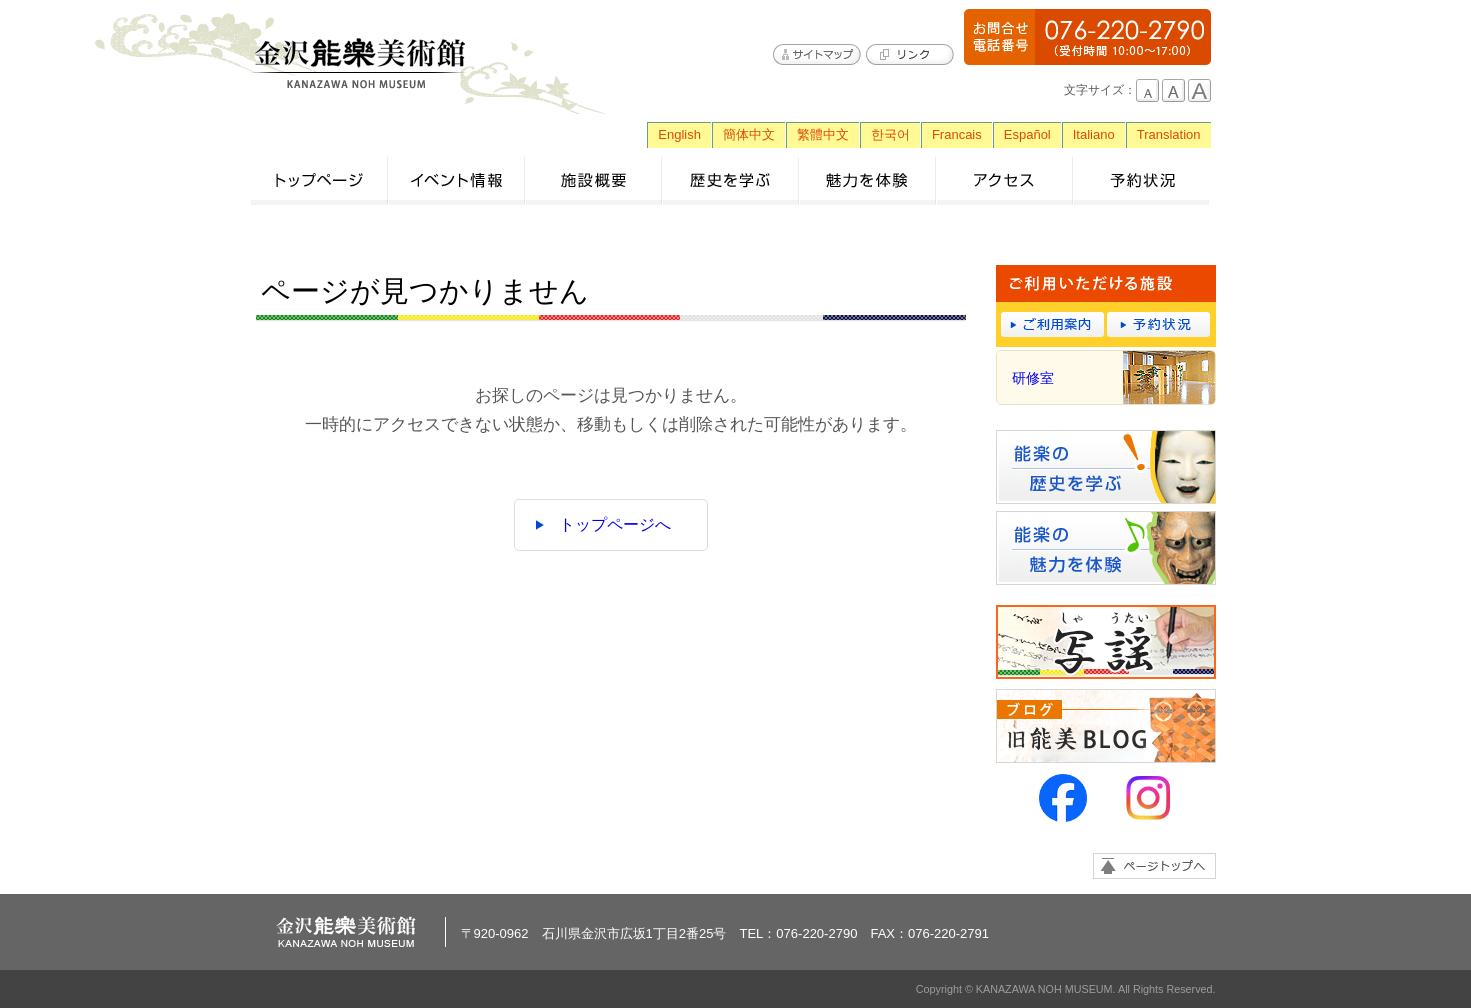 The width and height of the screenshot is (1471, 1008). I want to click on トップページへ, so click(615, 524).